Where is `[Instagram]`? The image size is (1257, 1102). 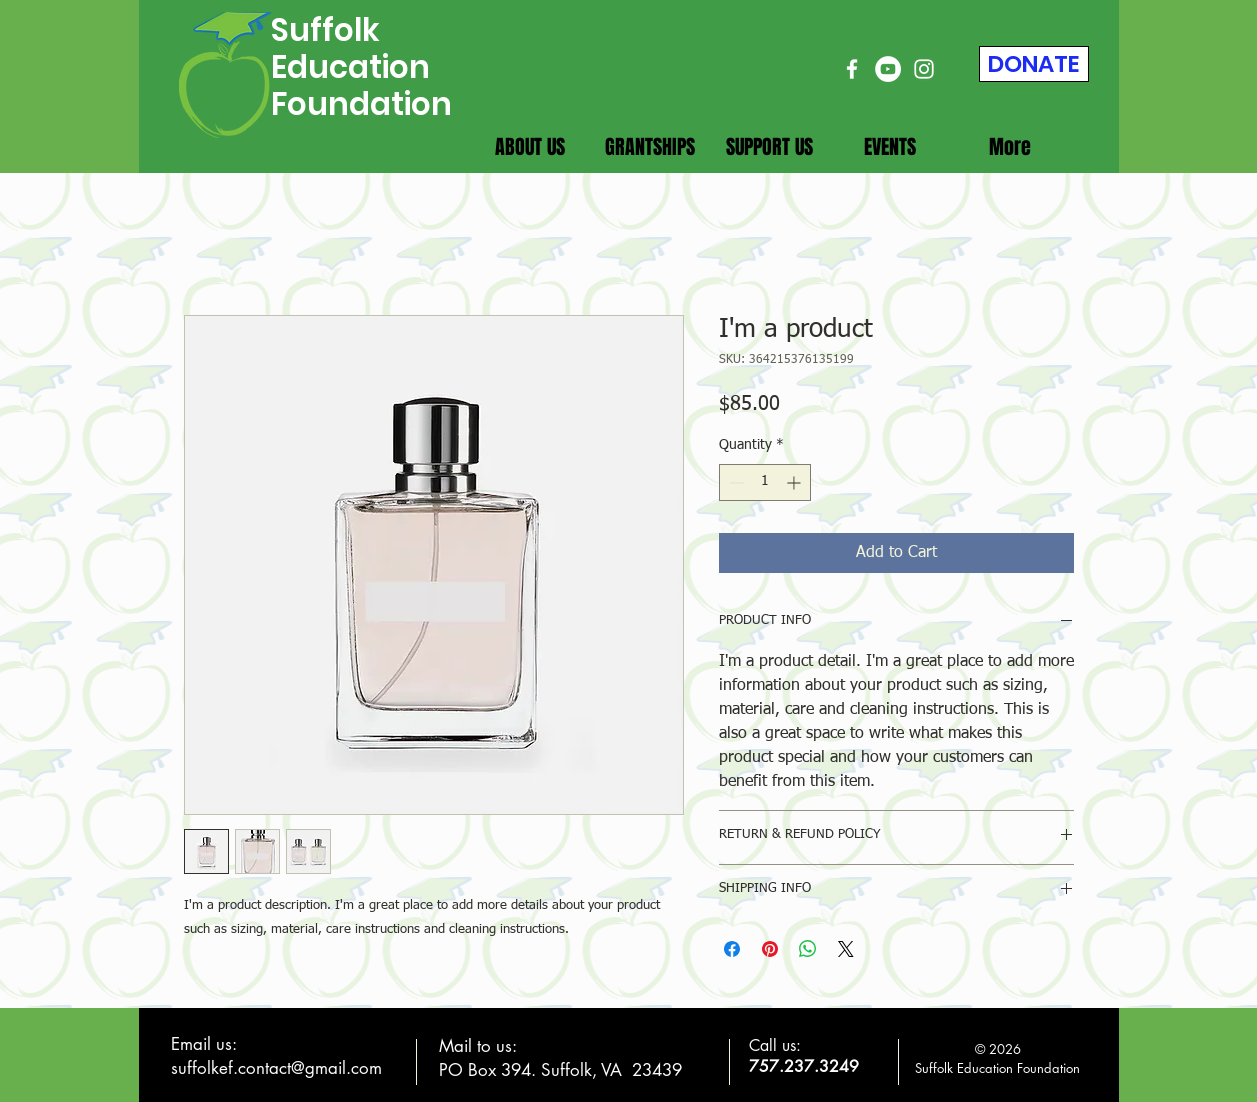 [Instagram] is located at coordinates (924, 69).